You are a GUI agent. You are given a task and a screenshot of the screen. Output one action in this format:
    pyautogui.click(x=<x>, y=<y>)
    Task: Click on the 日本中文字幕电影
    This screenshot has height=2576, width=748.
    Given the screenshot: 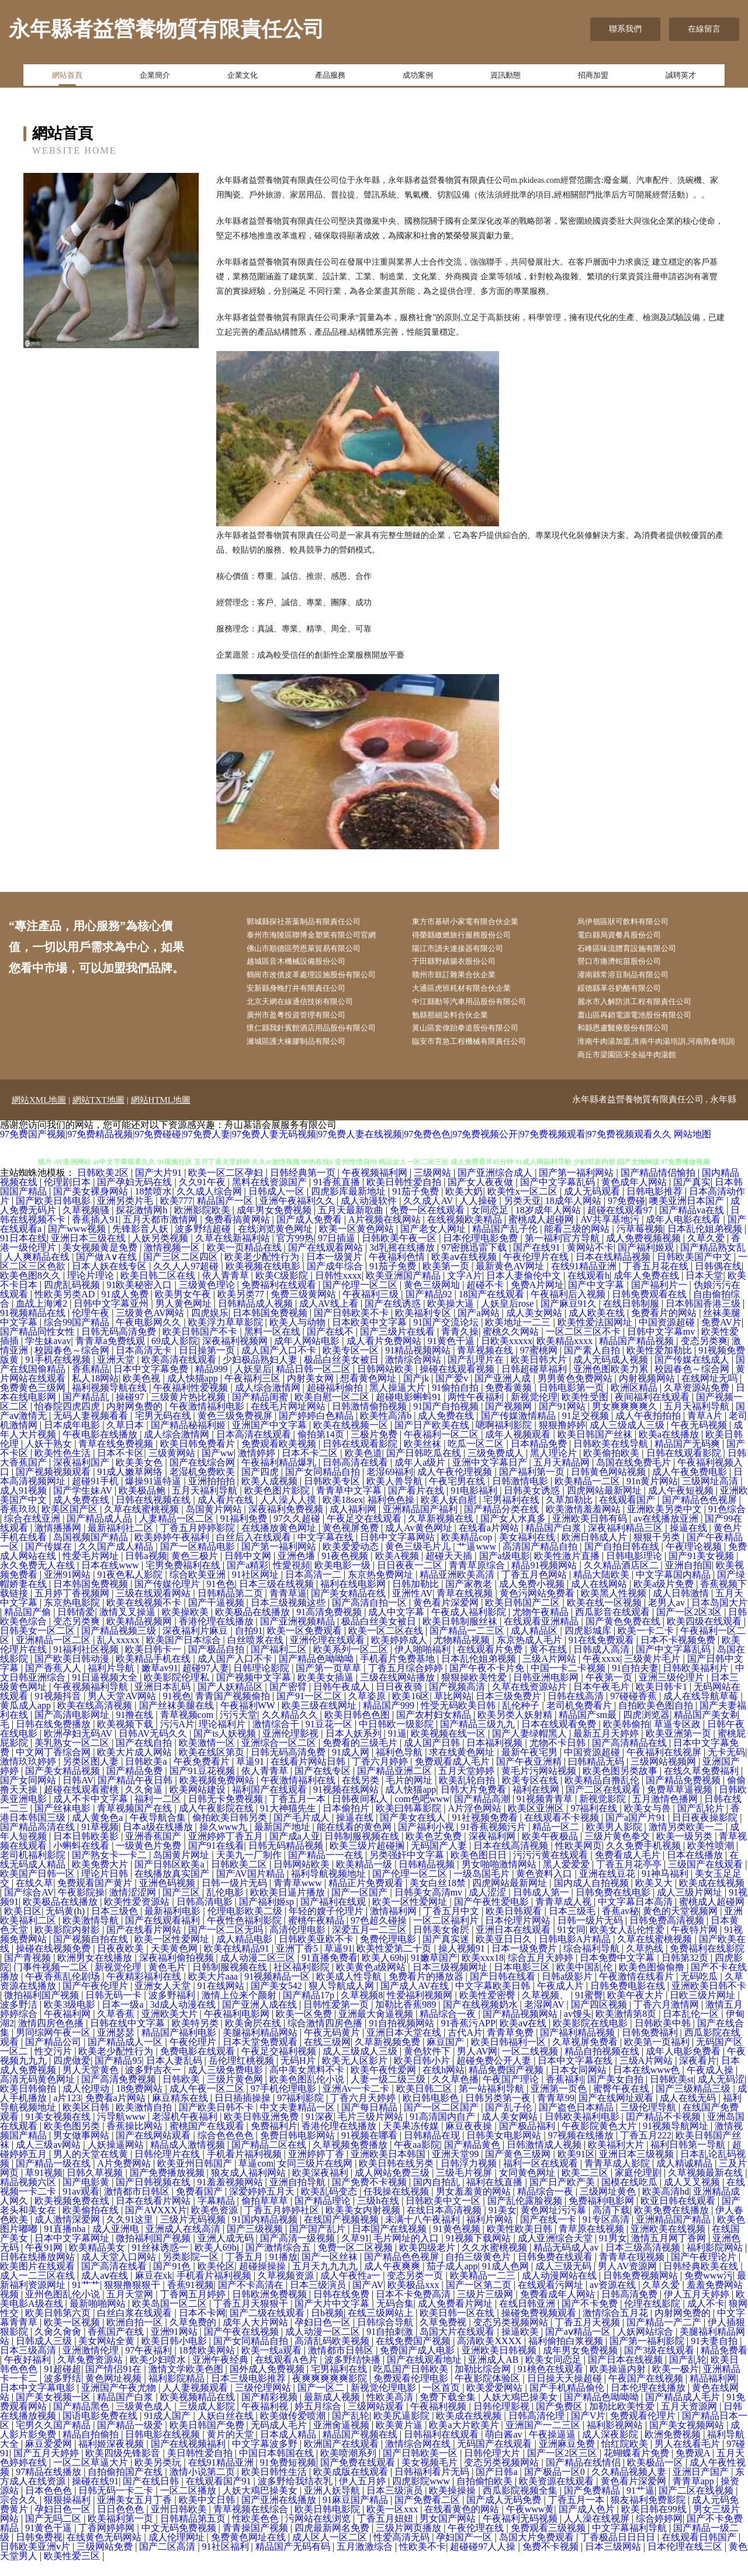 What is the action you would take?
    pyautogui.click(x=38, y=2403)
    